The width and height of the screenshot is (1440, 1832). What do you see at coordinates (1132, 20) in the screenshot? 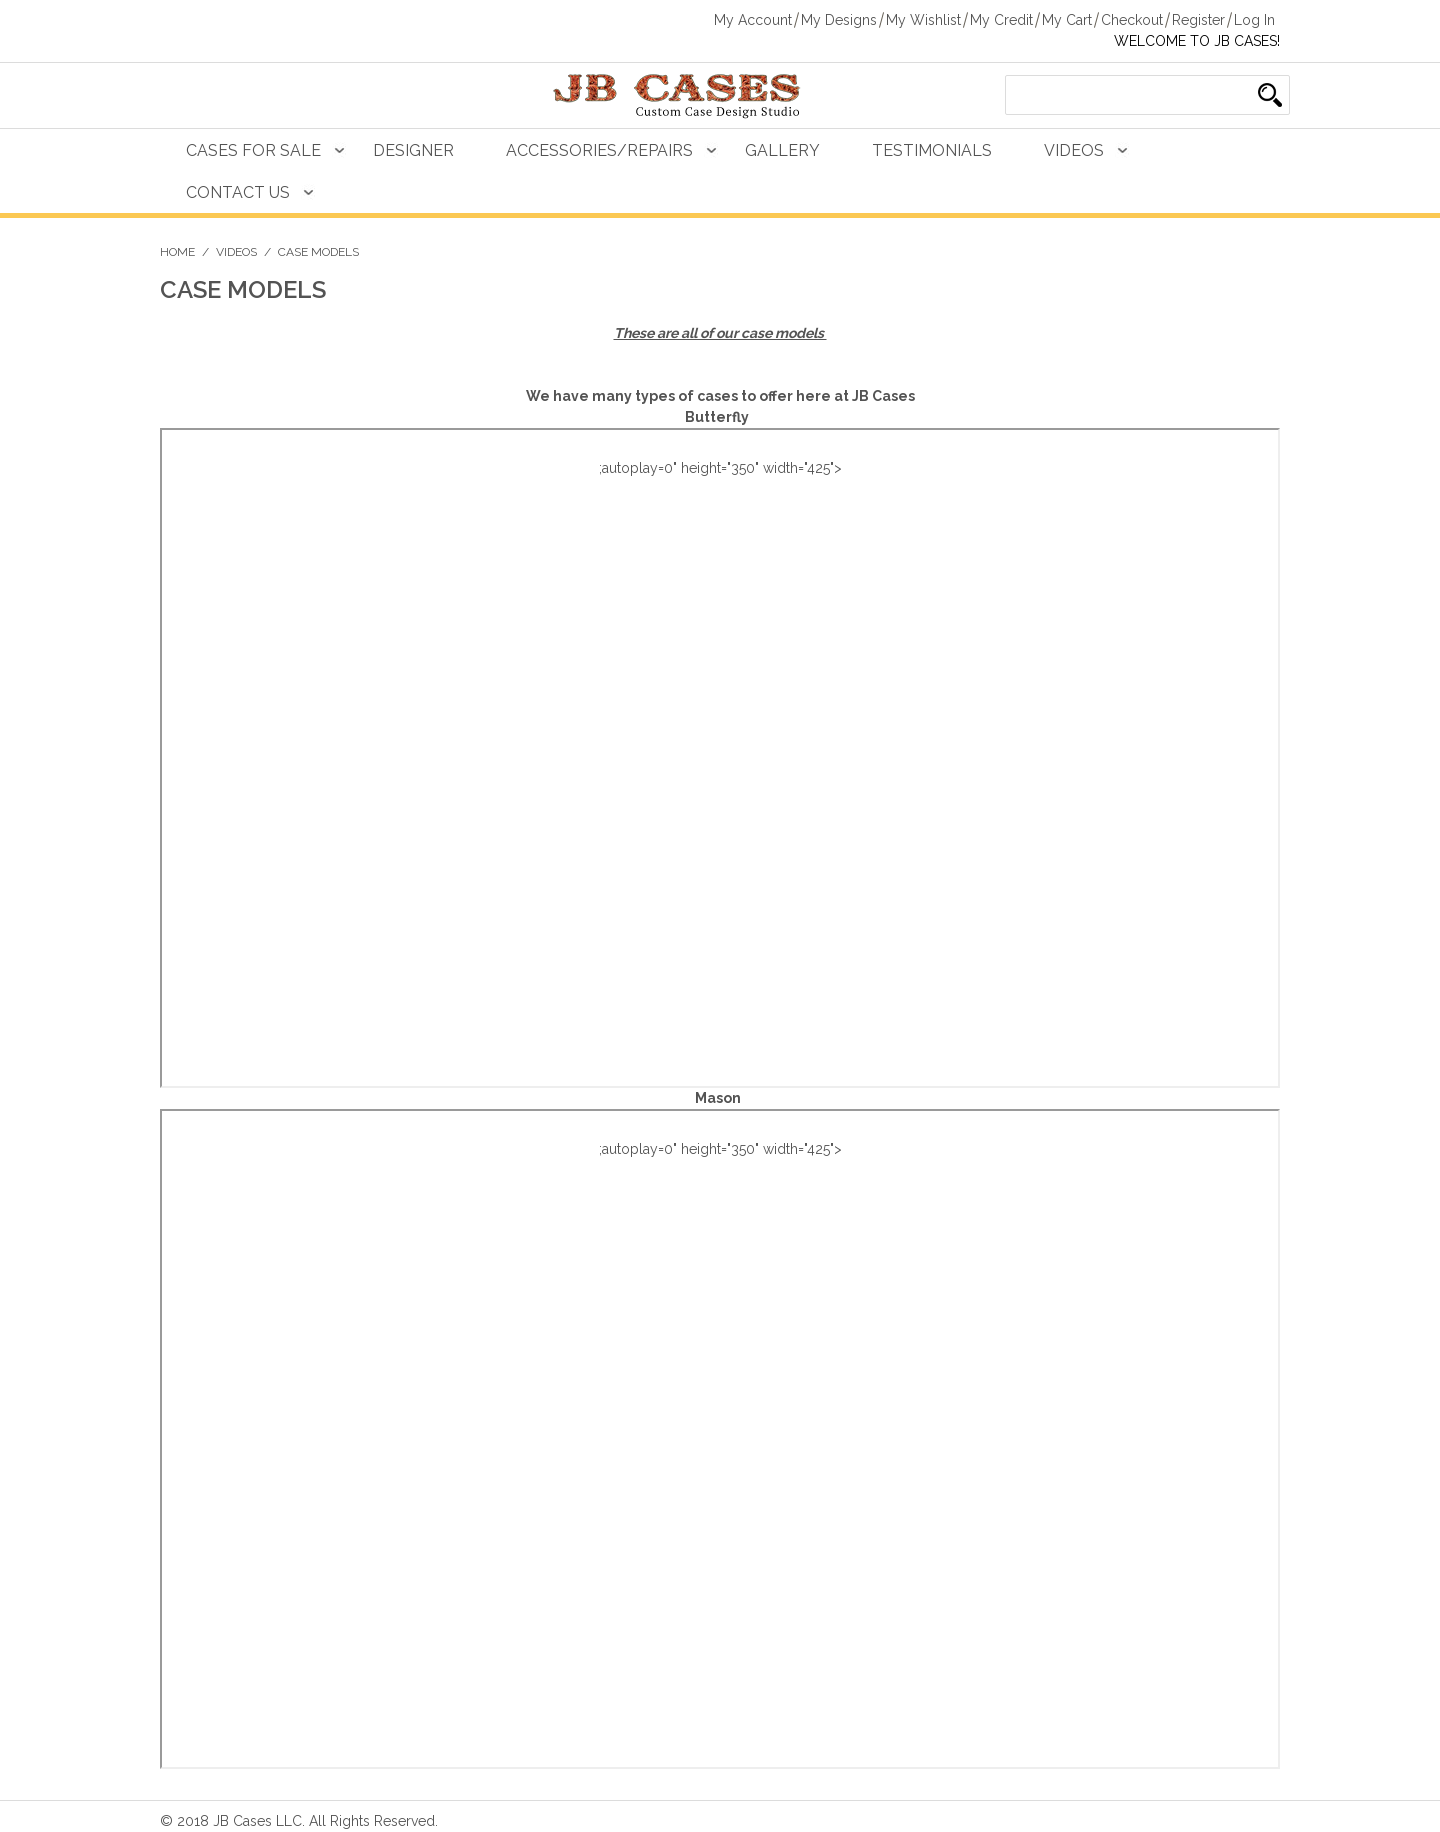
I see `Checkout` at bounding box center [1132, 20].